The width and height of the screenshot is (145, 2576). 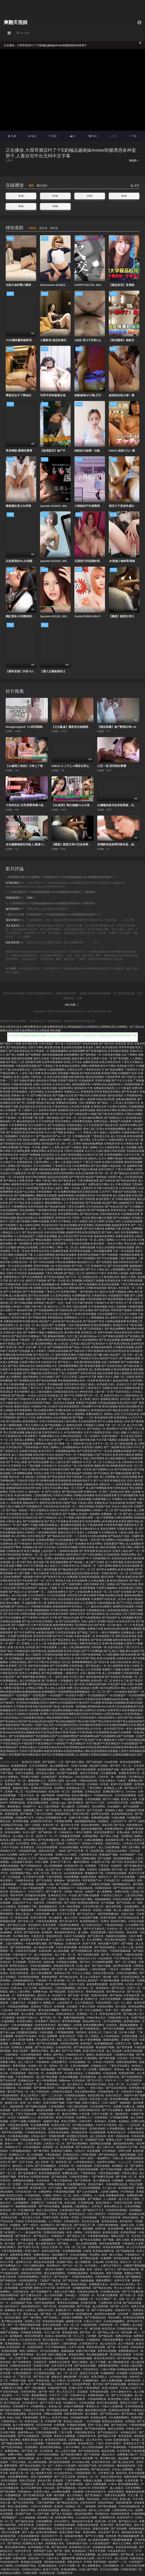 What do you see at coordinates (57, 1235) in the screenshot?
I see `日韩欧美亚洲视频` at bounding box center [57, 1235].